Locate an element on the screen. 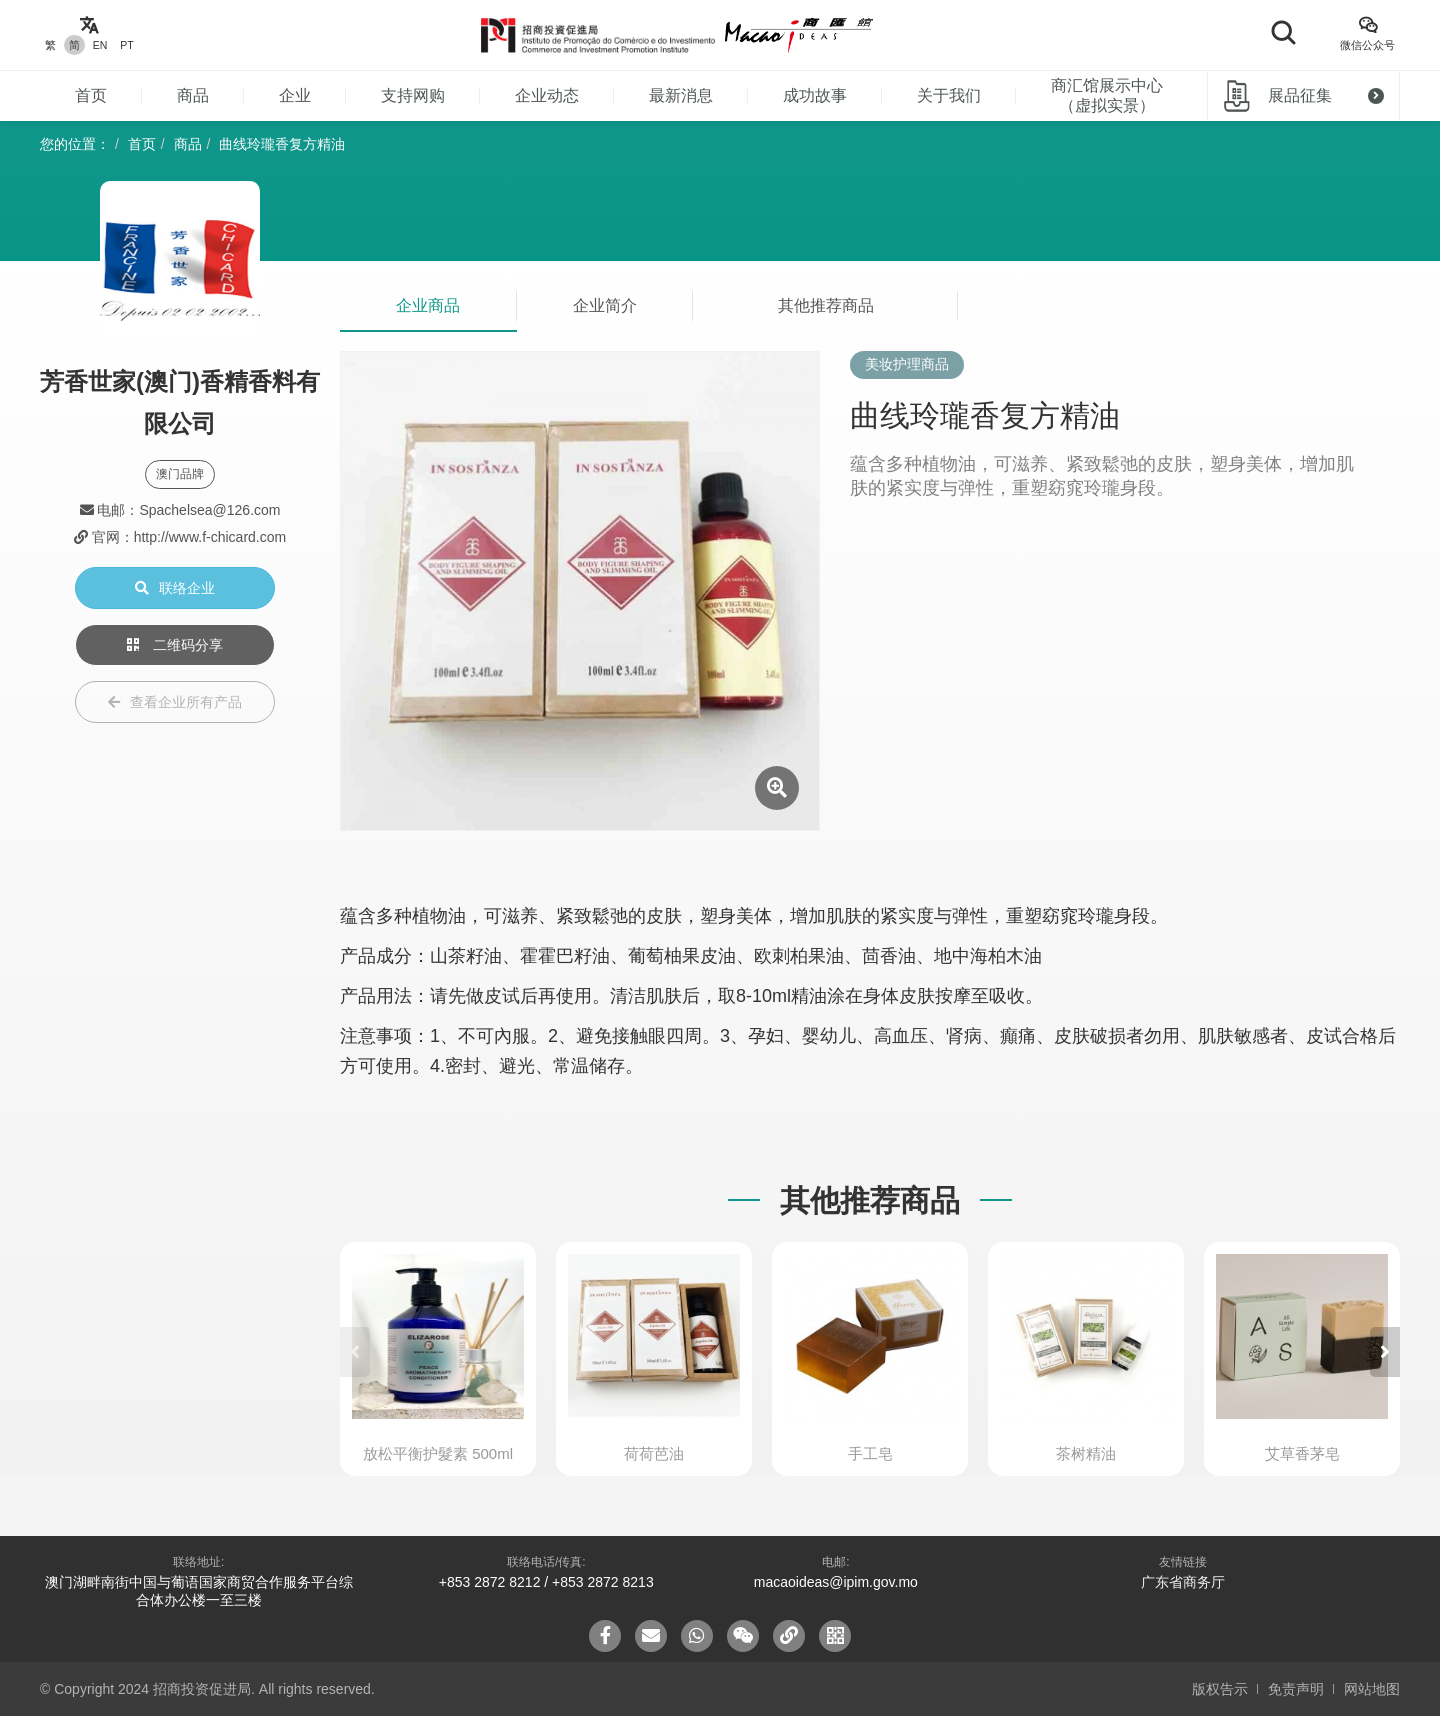 This screenshot has height=1716, width=1440. http://www.f-chicard.com is located at coordinates (210, 537).